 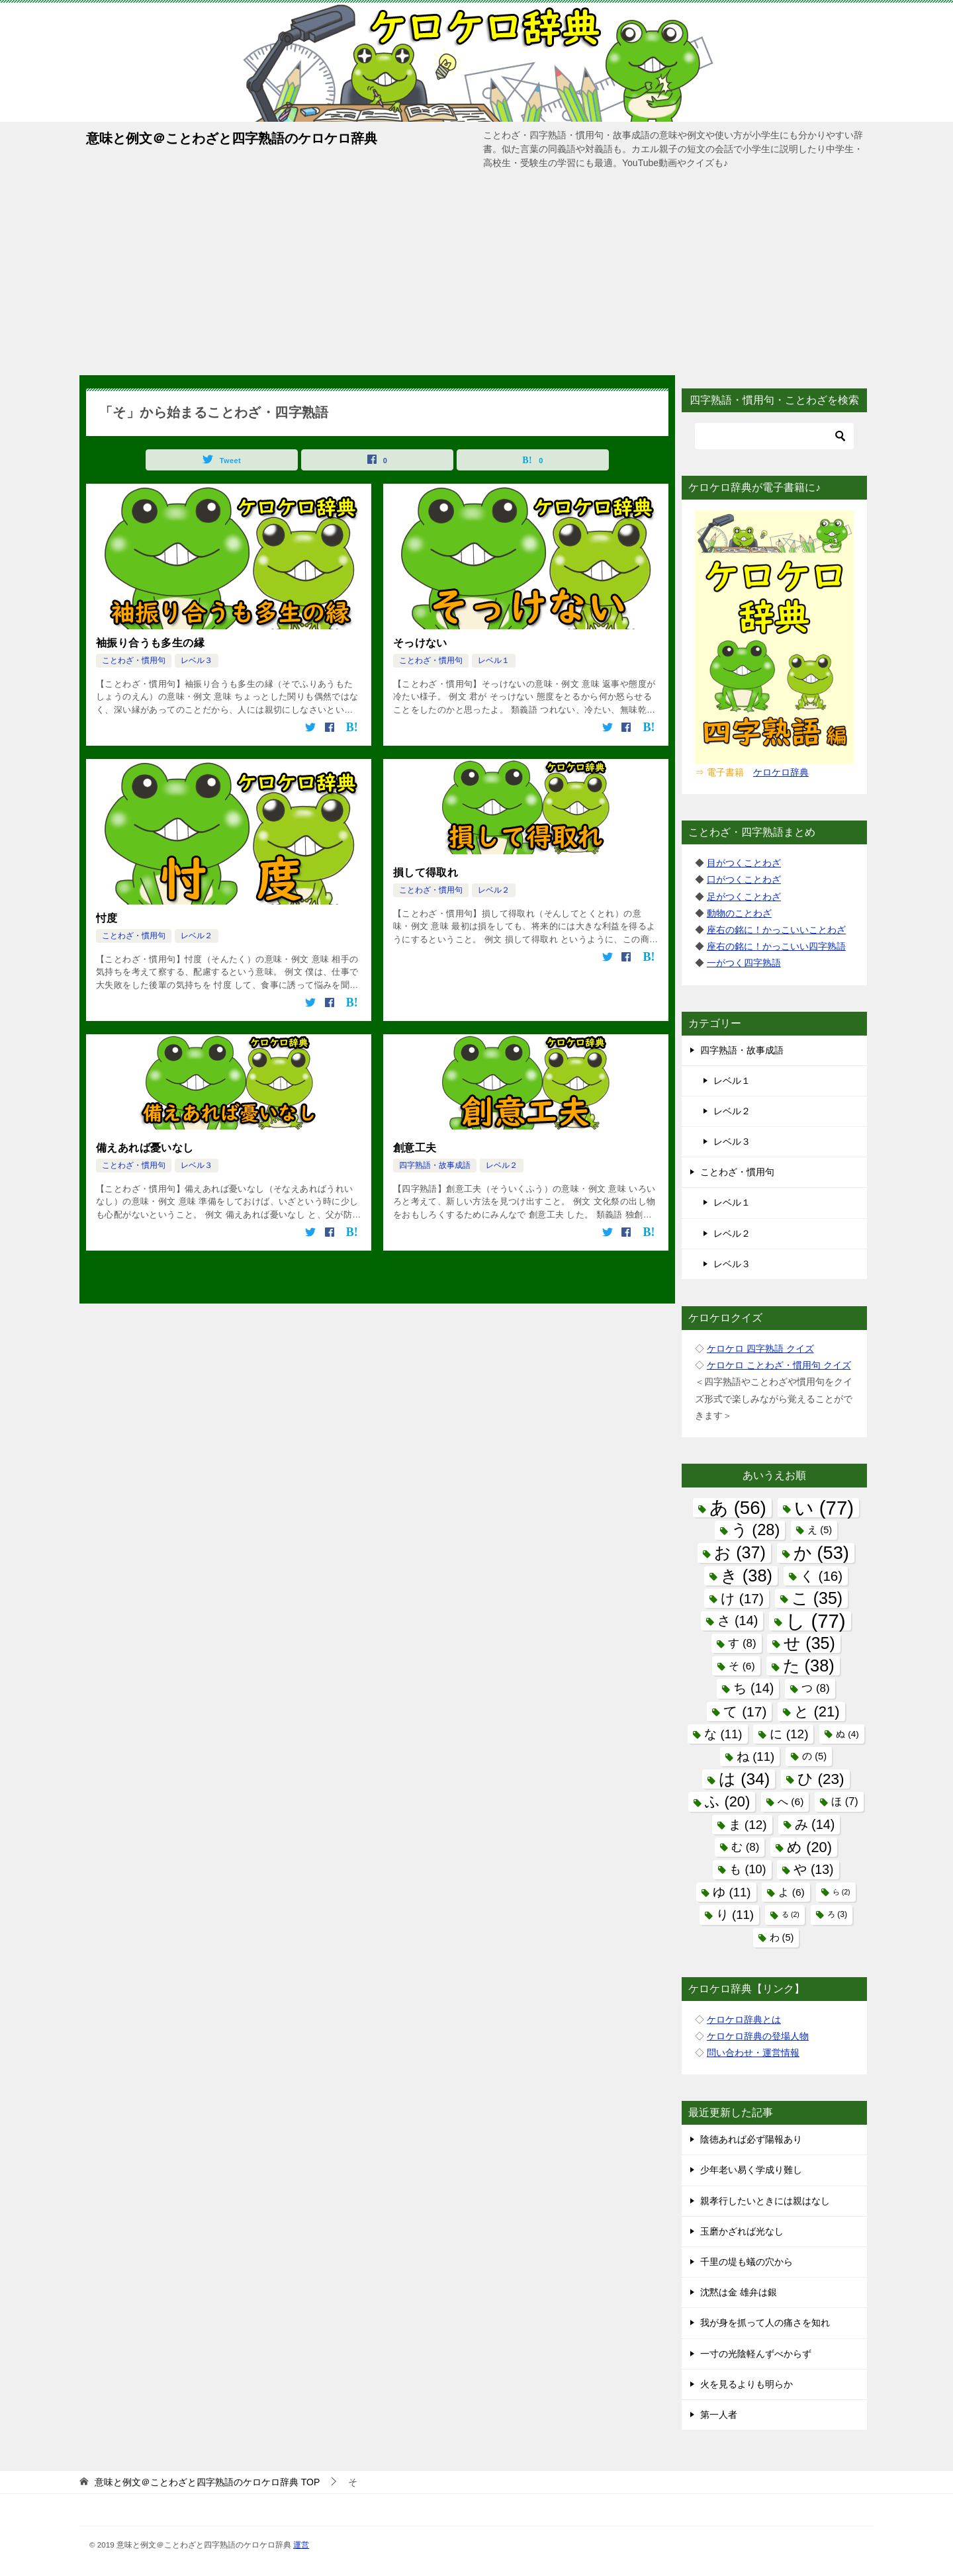 What do you see at coordinates (742, 1598) in the screenshot?
I see `け [け (17個の項目)]` at bounding box center [742, 1598].